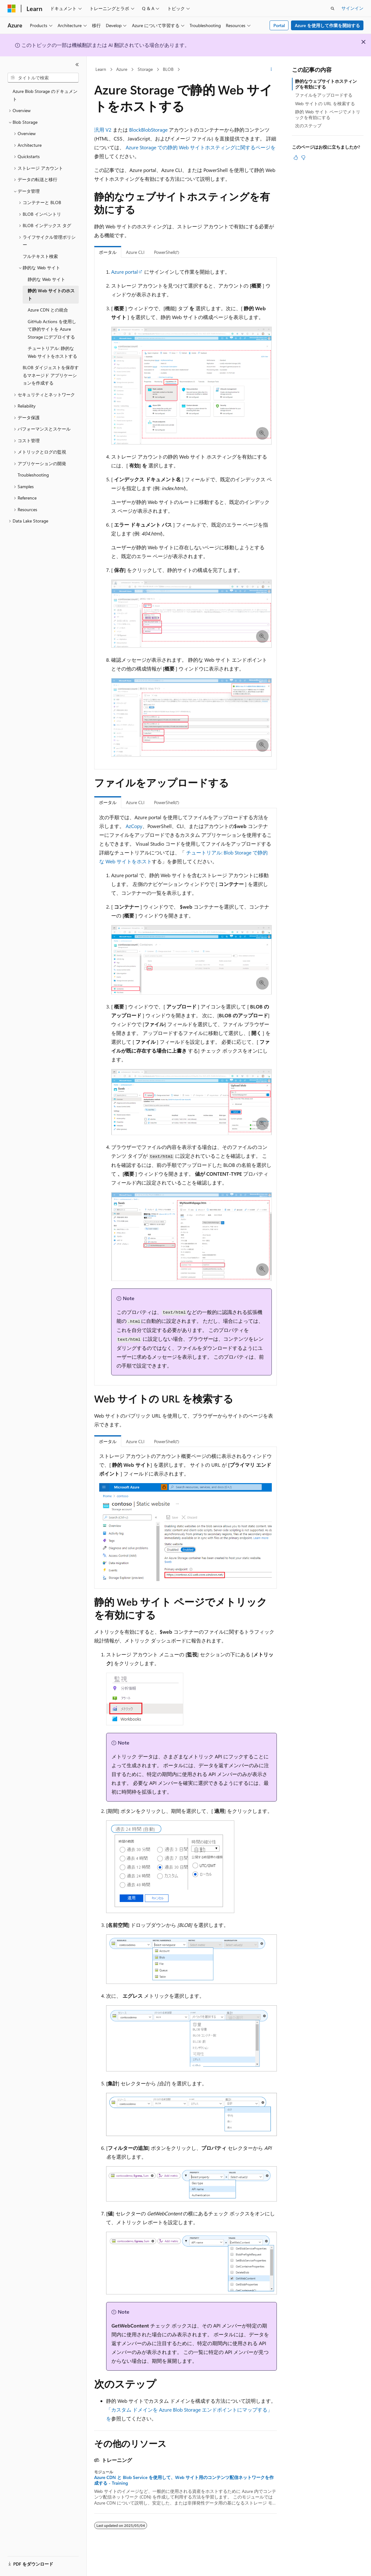  What do you see at coordinates (108, 252) in the screenshot?
I see `ポータル [tab]` at bounding box center [108, 252].